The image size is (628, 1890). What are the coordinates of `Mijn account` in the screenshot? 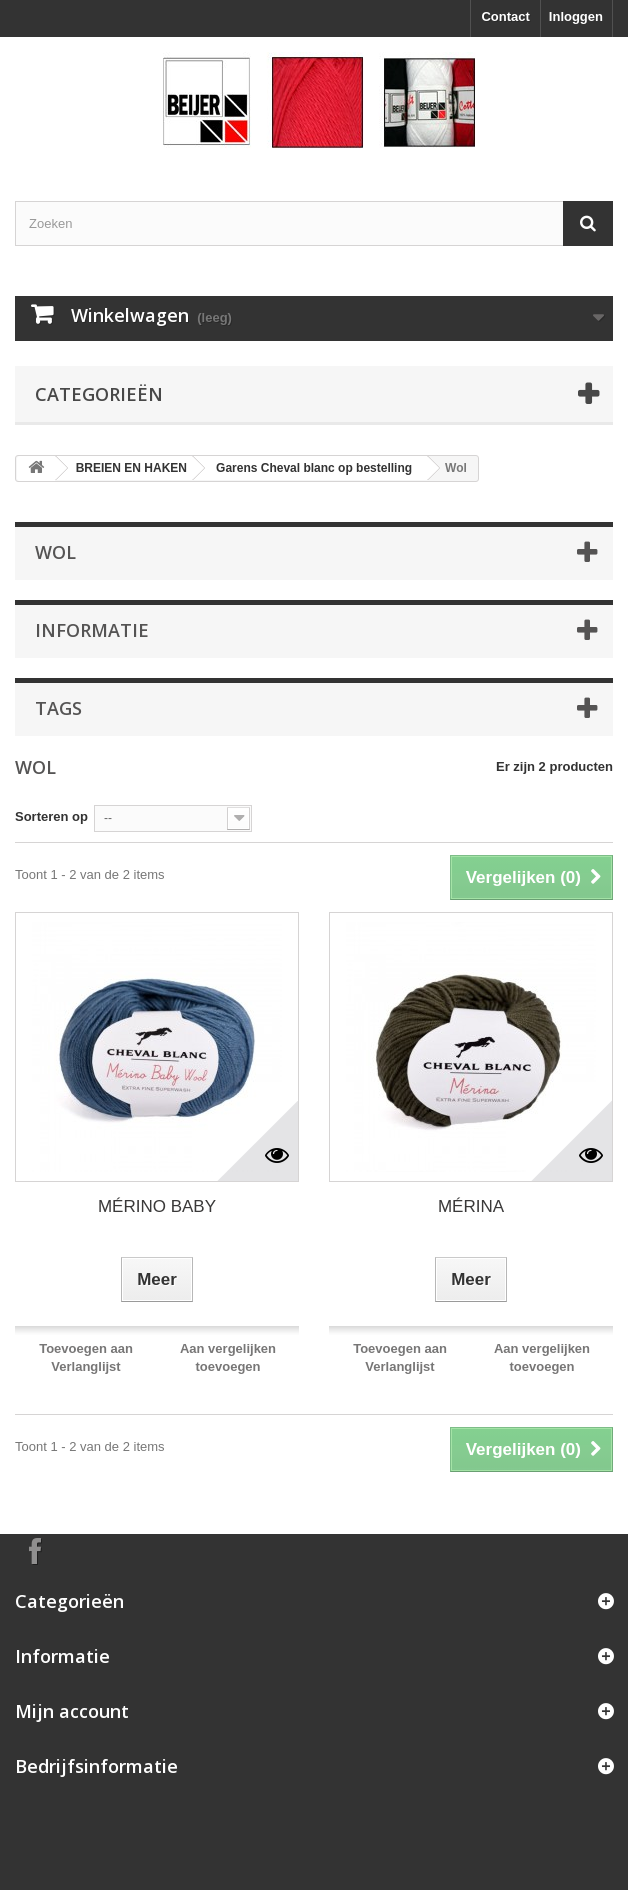 It's located at (72, 1711).